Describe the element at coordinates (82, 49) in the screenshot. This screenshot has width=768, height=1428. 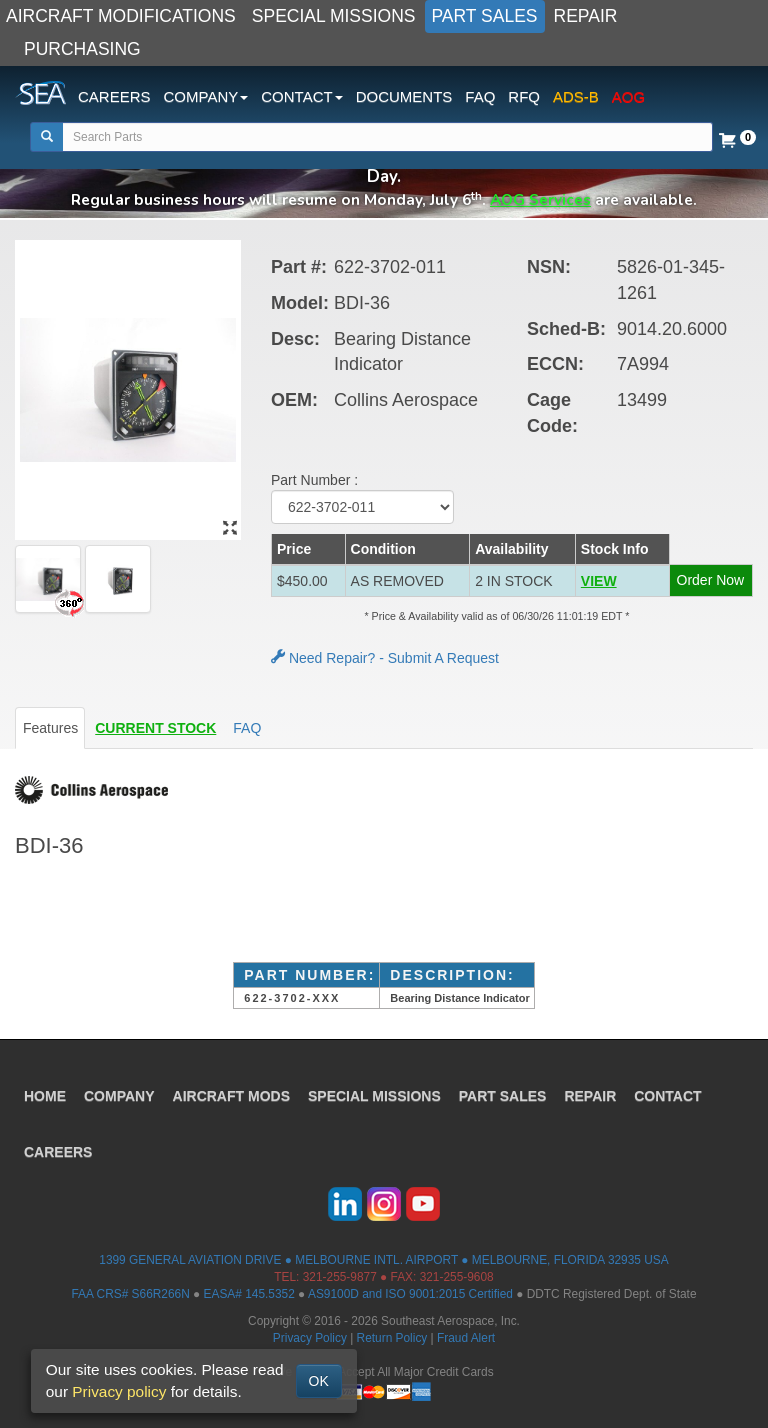
I see `PURCHASING` at that location.